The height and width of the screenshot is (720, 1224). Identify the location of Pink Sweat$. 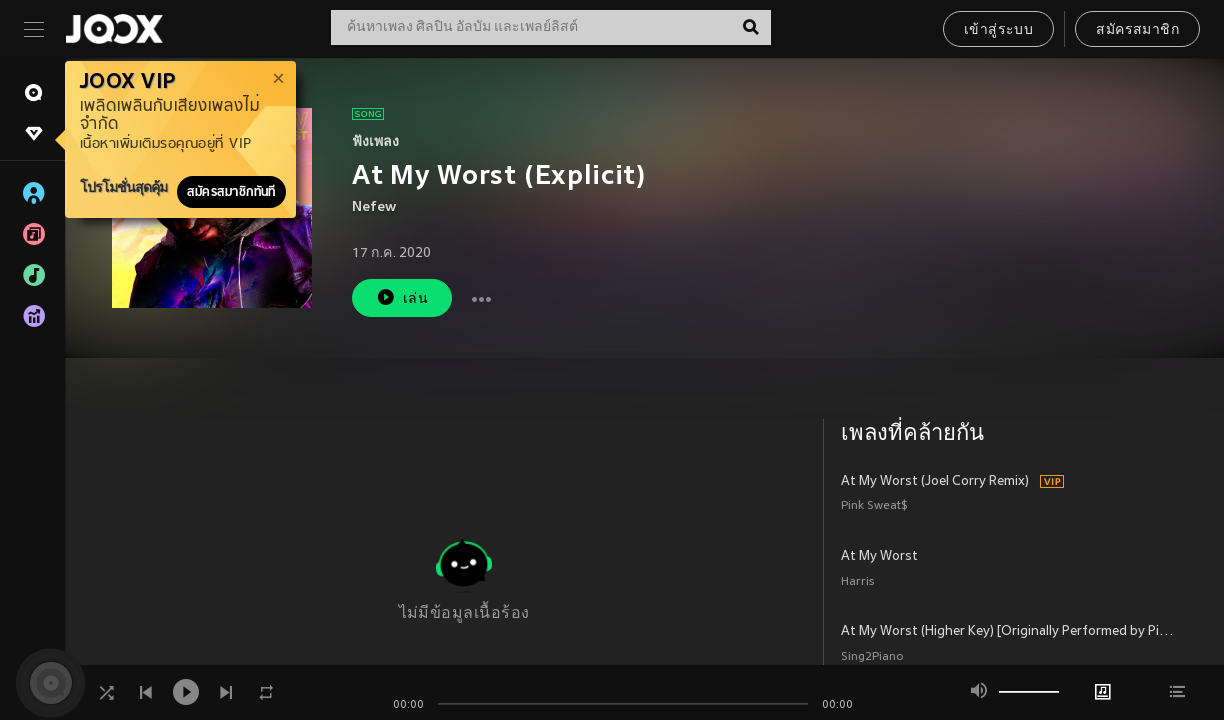
(874, 506).